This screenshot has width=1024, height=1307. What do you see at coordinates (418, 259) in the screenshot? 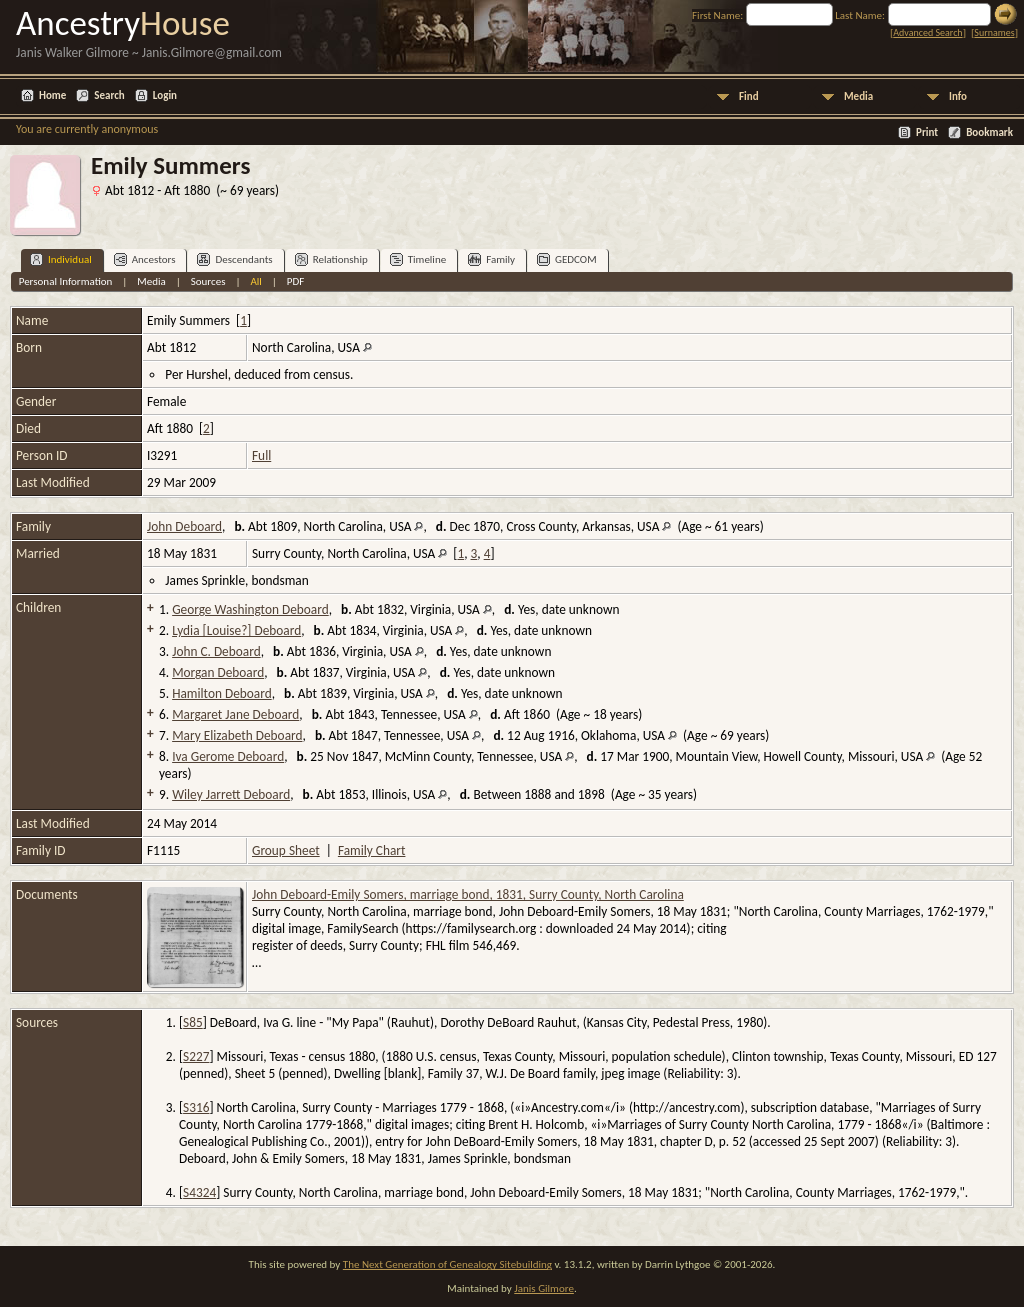
I see `Timeline` at bounding box center [418, 259].